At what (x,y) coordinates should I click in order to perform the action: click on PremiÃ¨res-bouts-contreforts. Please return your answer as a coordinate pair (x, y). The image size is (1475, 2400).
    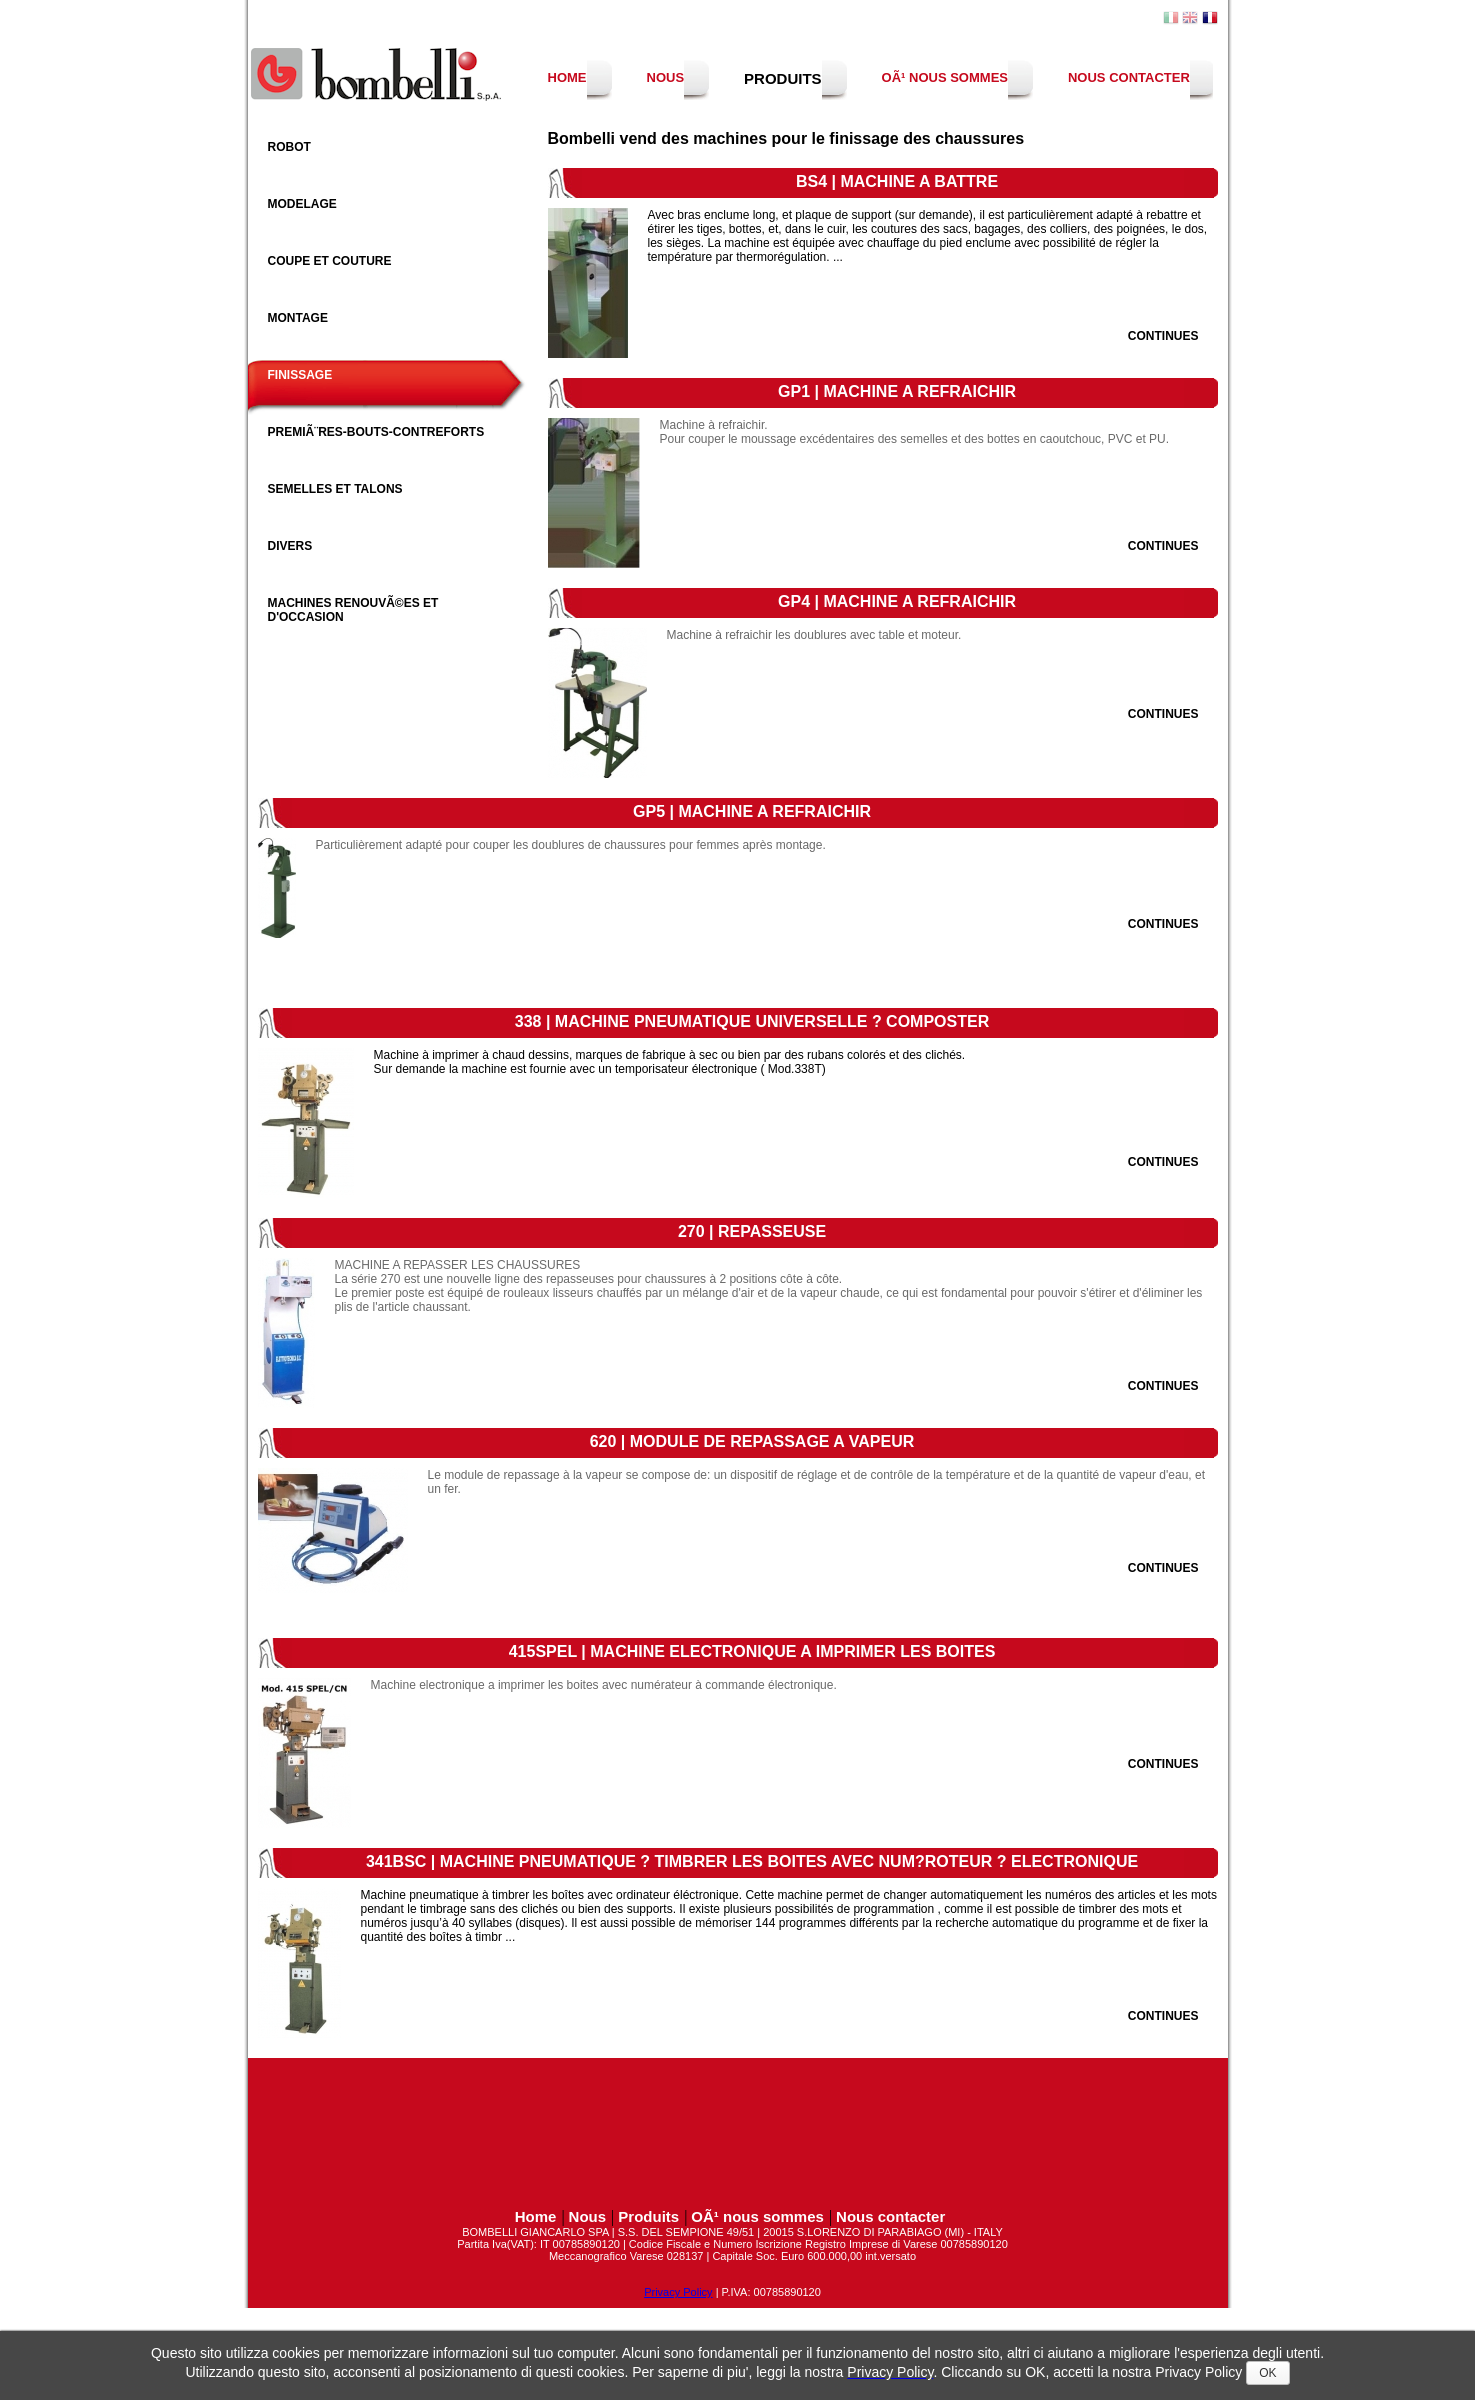
    Looking at the image, I should click on (376, 432).